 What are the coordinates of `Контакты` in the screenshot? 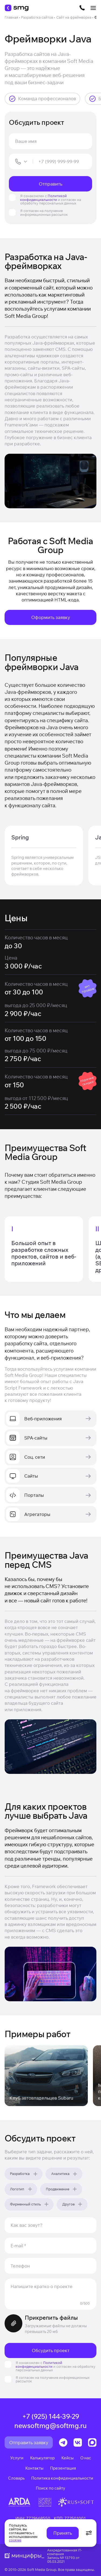 It's located at (34, 2468).